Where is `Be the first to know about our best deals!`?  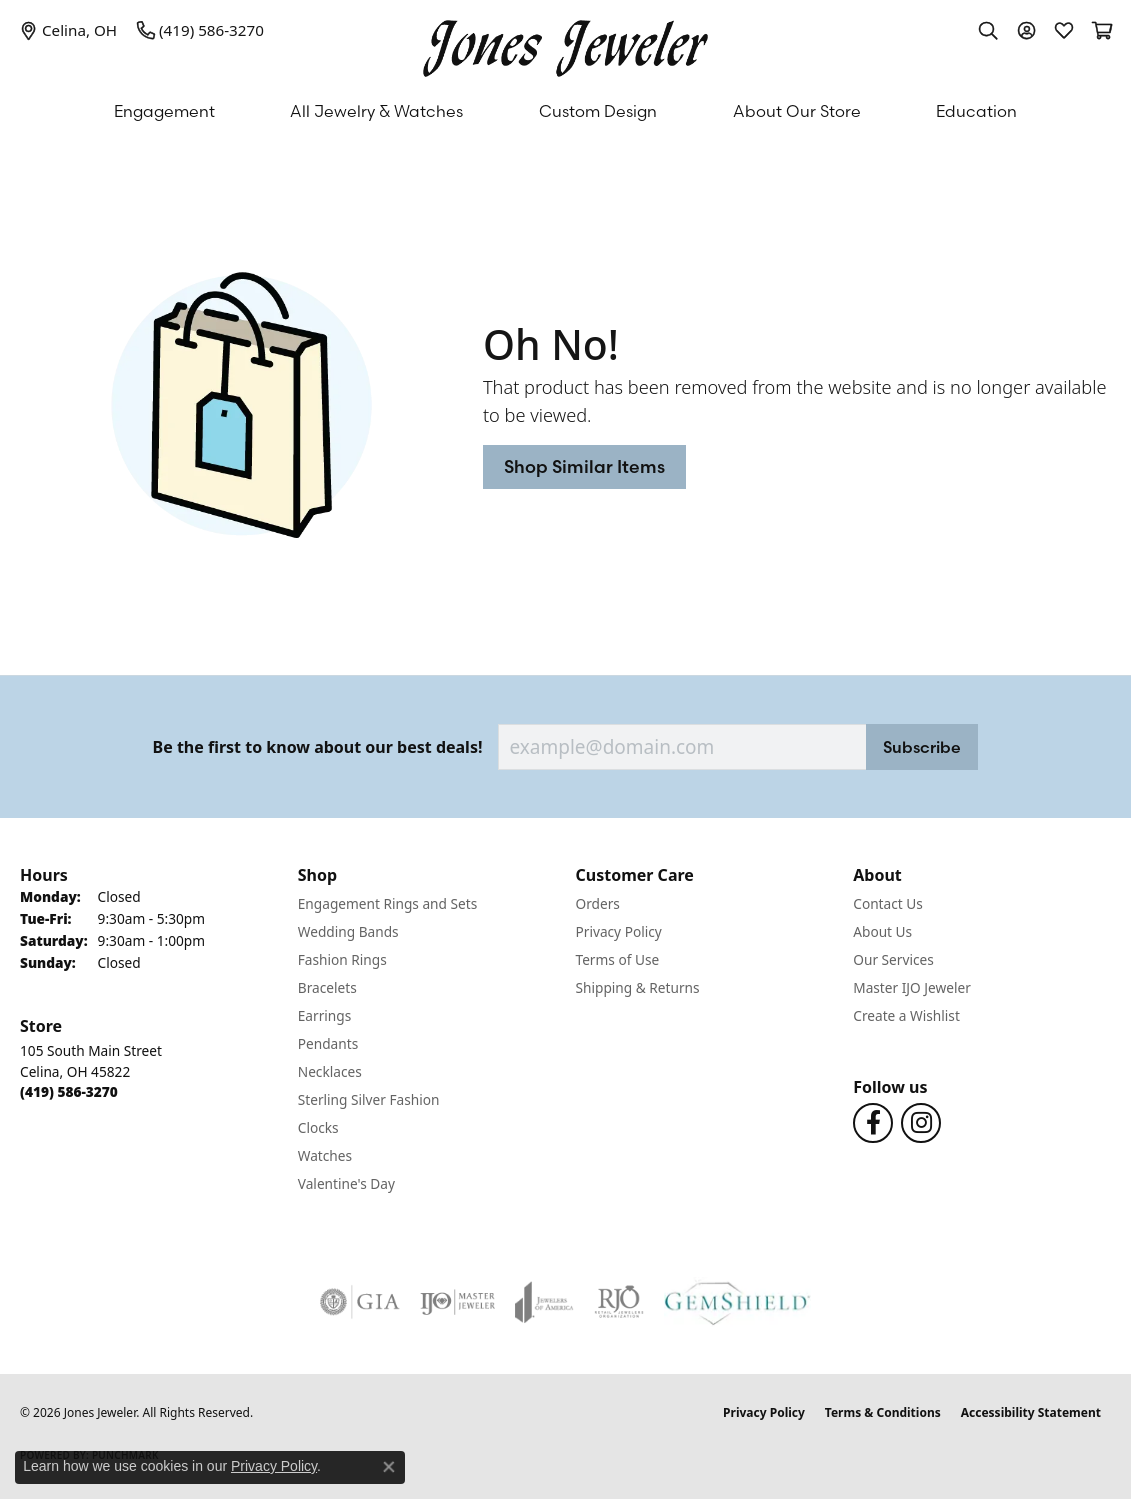 Be the first to know about our best deals! is located at coordinates (318, 747).